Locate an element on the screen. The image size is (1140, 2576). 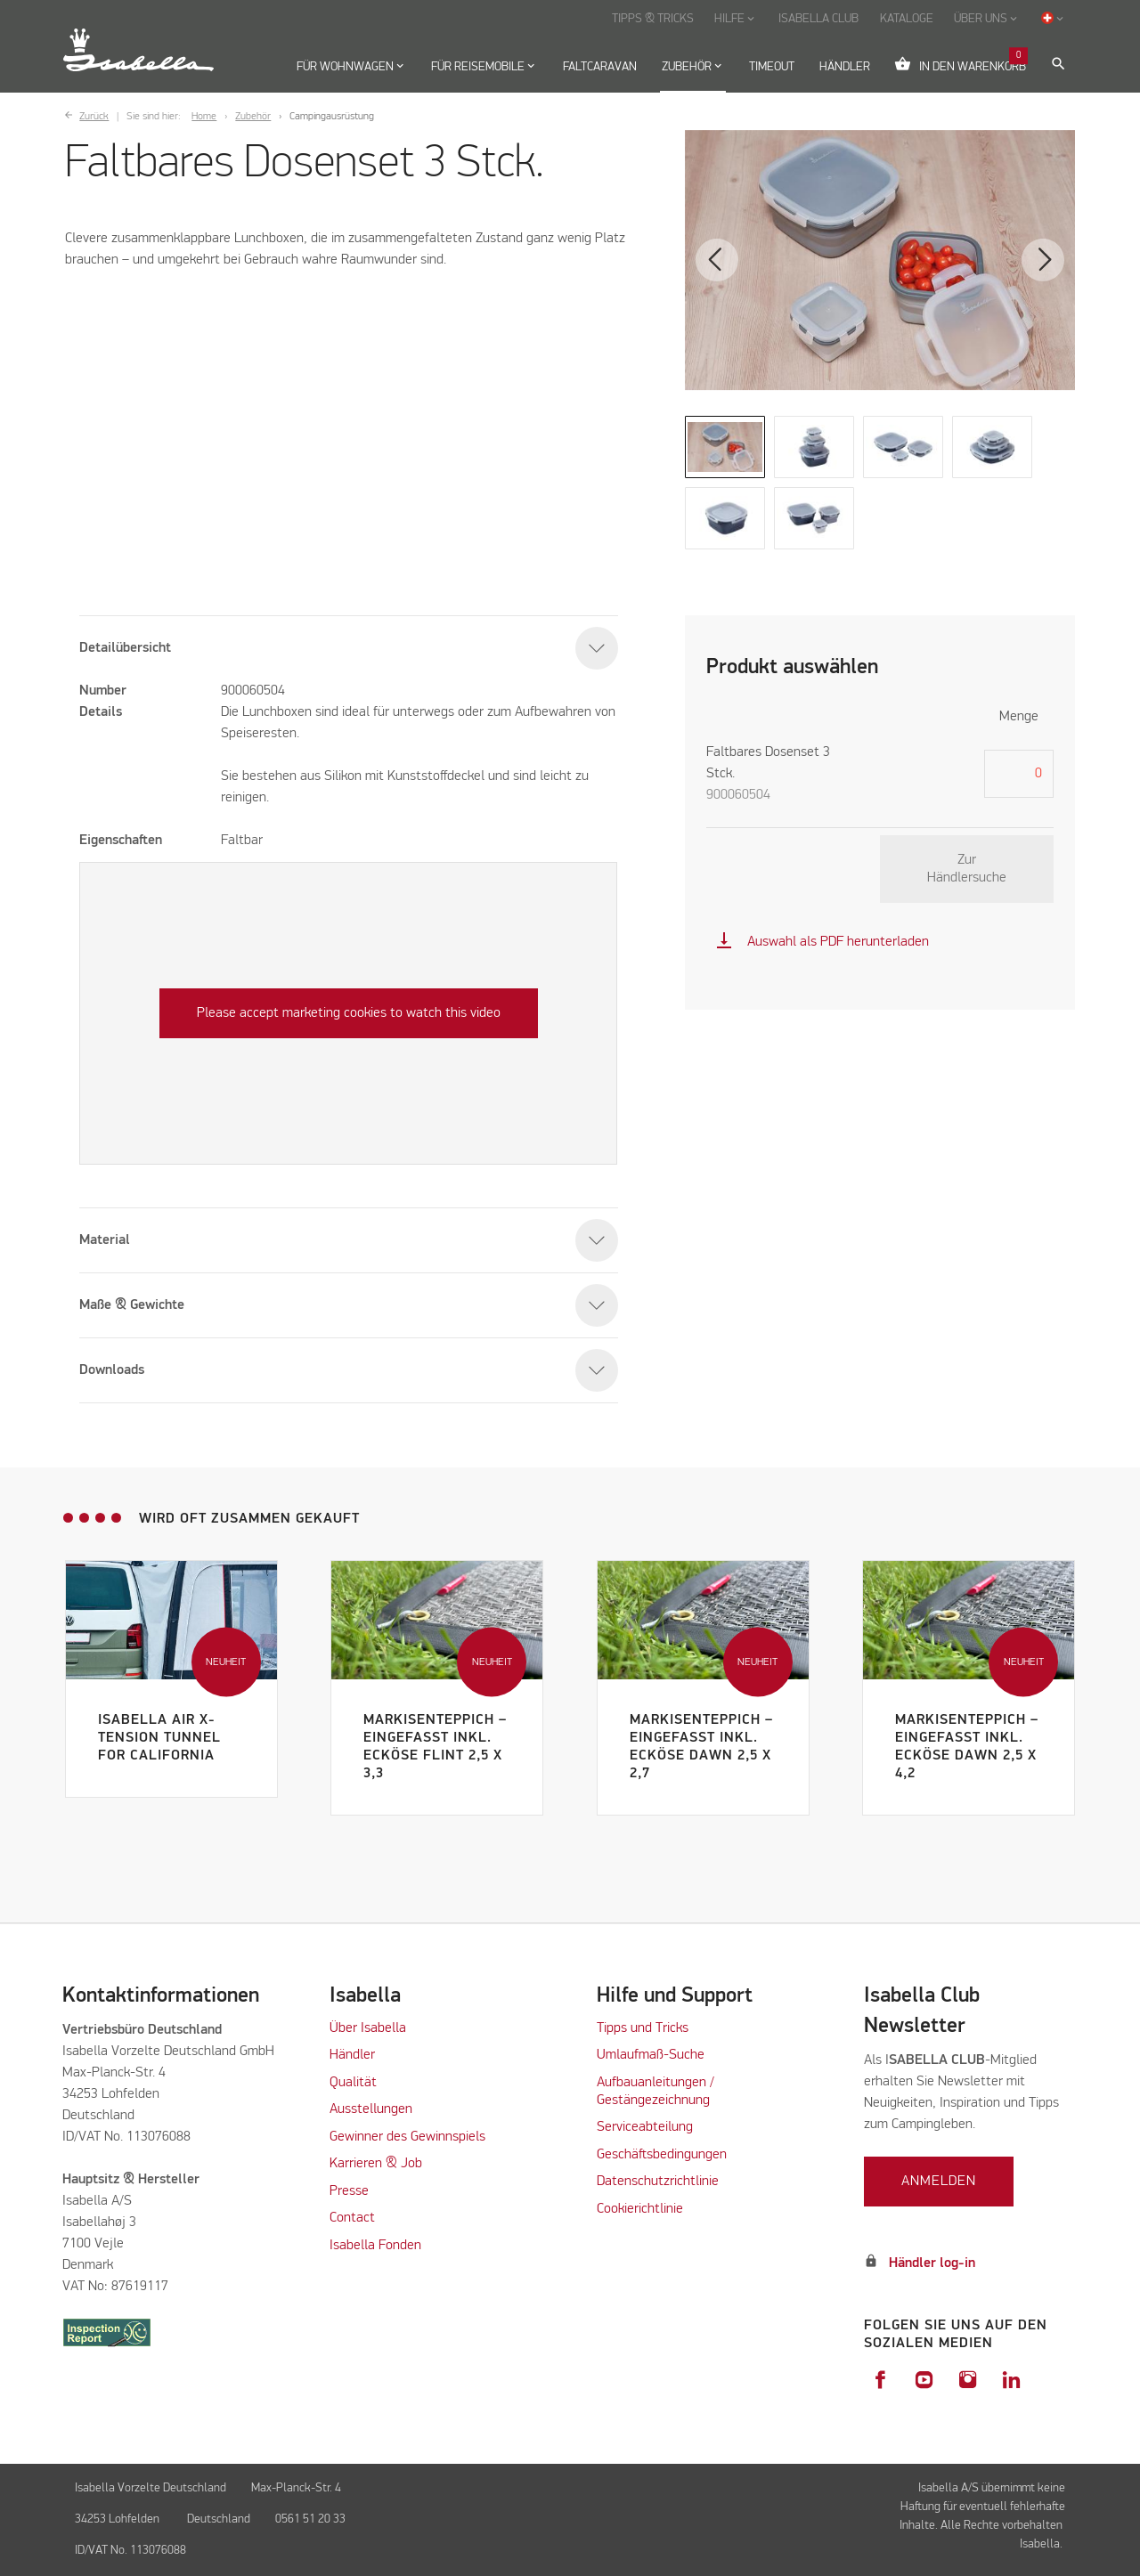
Isabella Vorzelte Deutschland is located at coordinates (150, 2488).